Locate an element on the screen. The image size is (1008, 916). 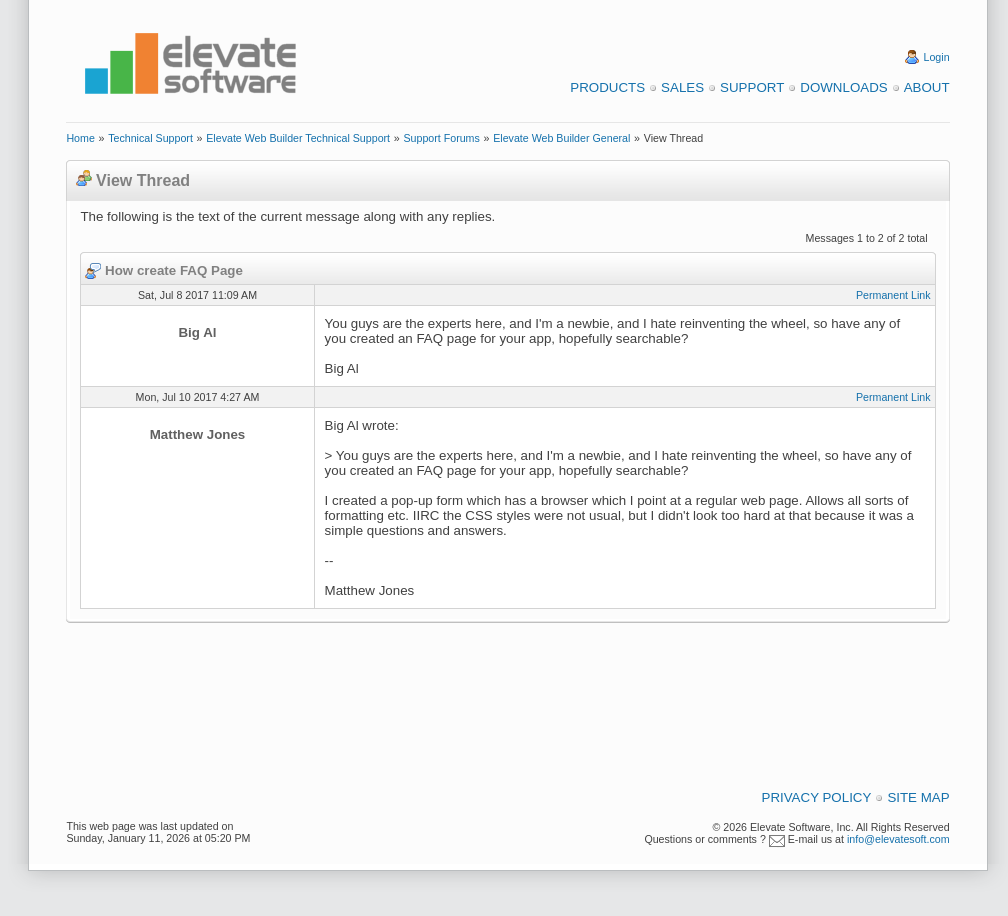
Elevate Web Builder General is located at coordinates (561, 138).